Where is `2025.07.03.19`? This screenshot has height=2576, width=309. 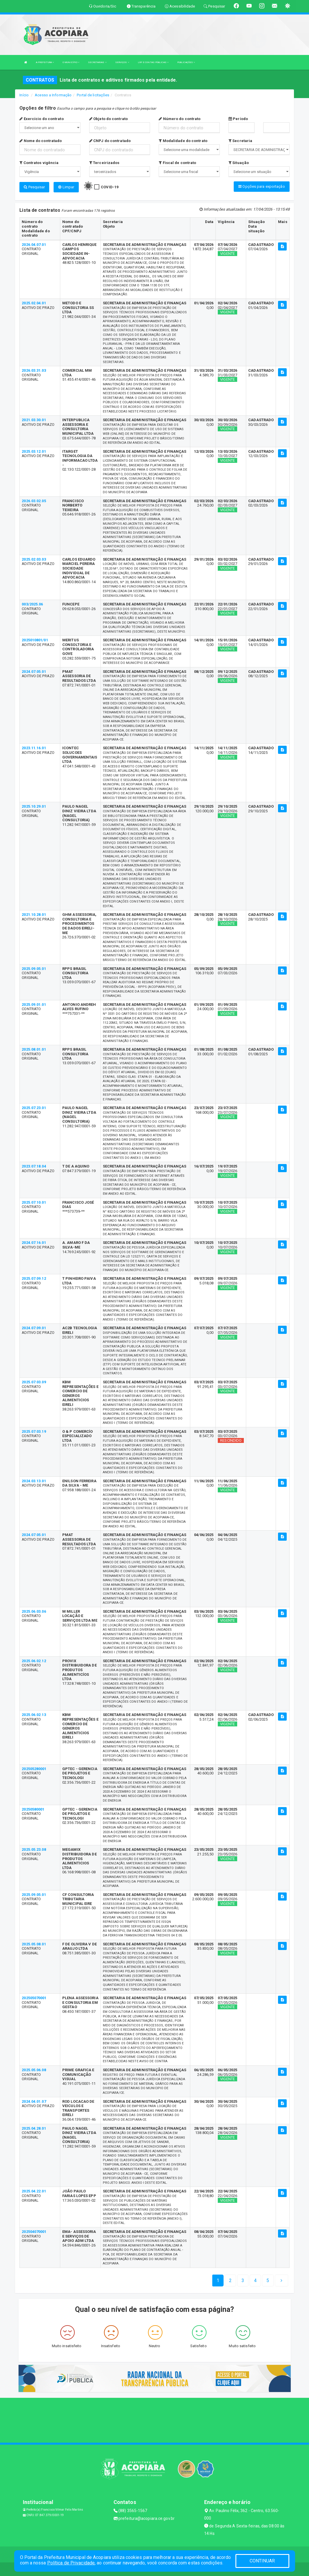
2025.07.03.19 is located at coordinates (34, 1430).